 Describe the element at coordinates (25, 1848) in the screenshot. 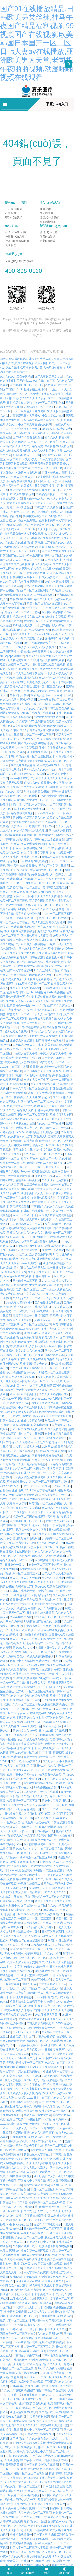

I see `亚洲成a人片,77777` at that location.